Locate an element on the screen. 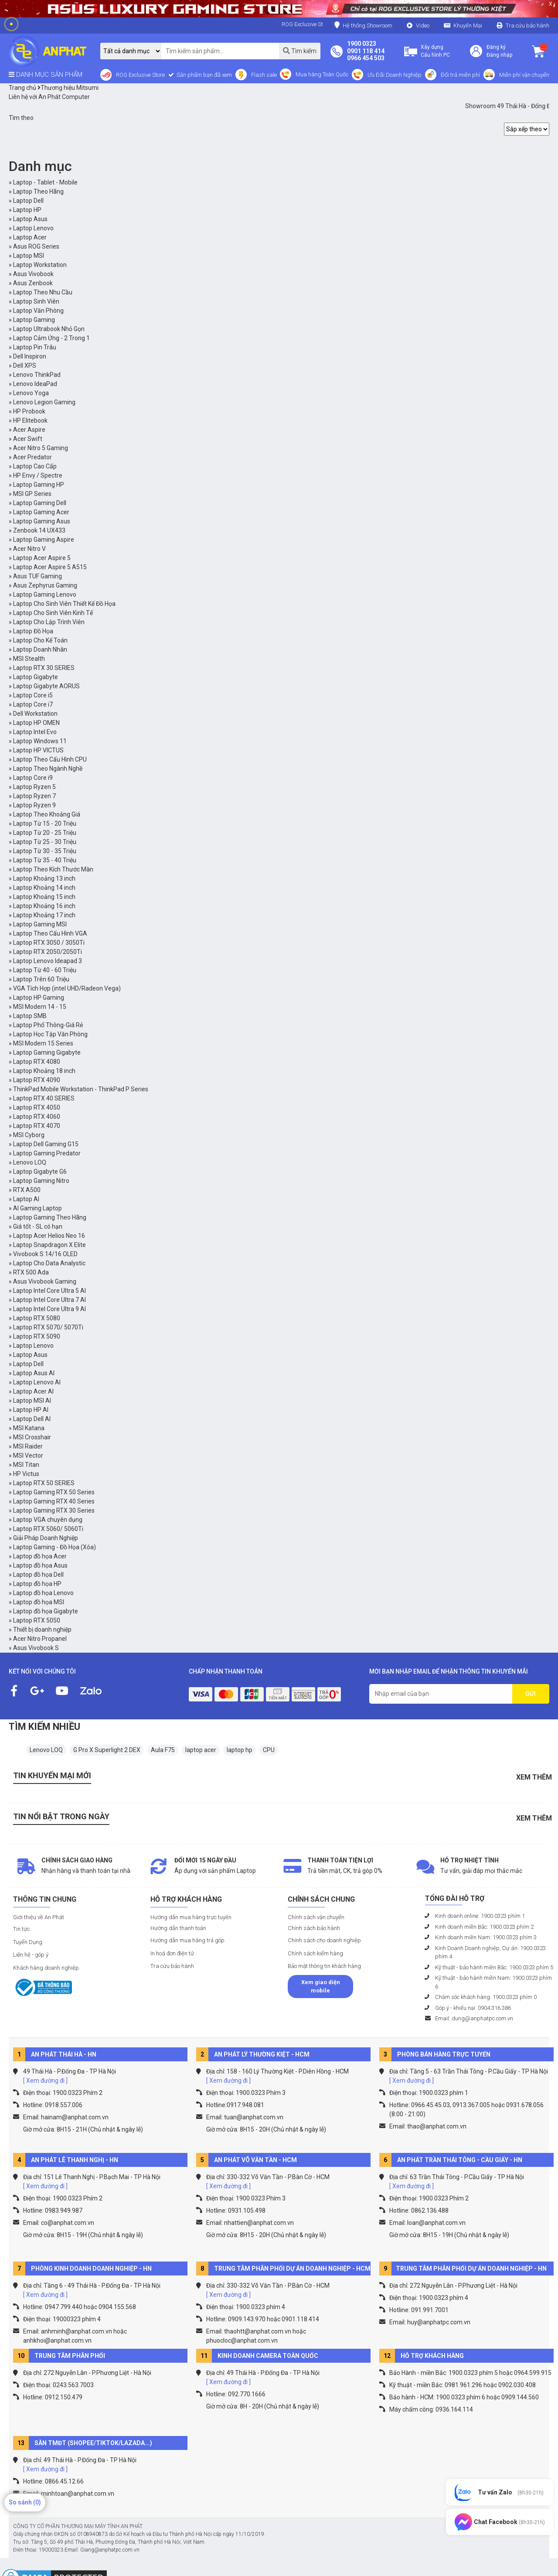  Laptop RTX 5060/ 5060Ti is located at coordinates (48, 1528).